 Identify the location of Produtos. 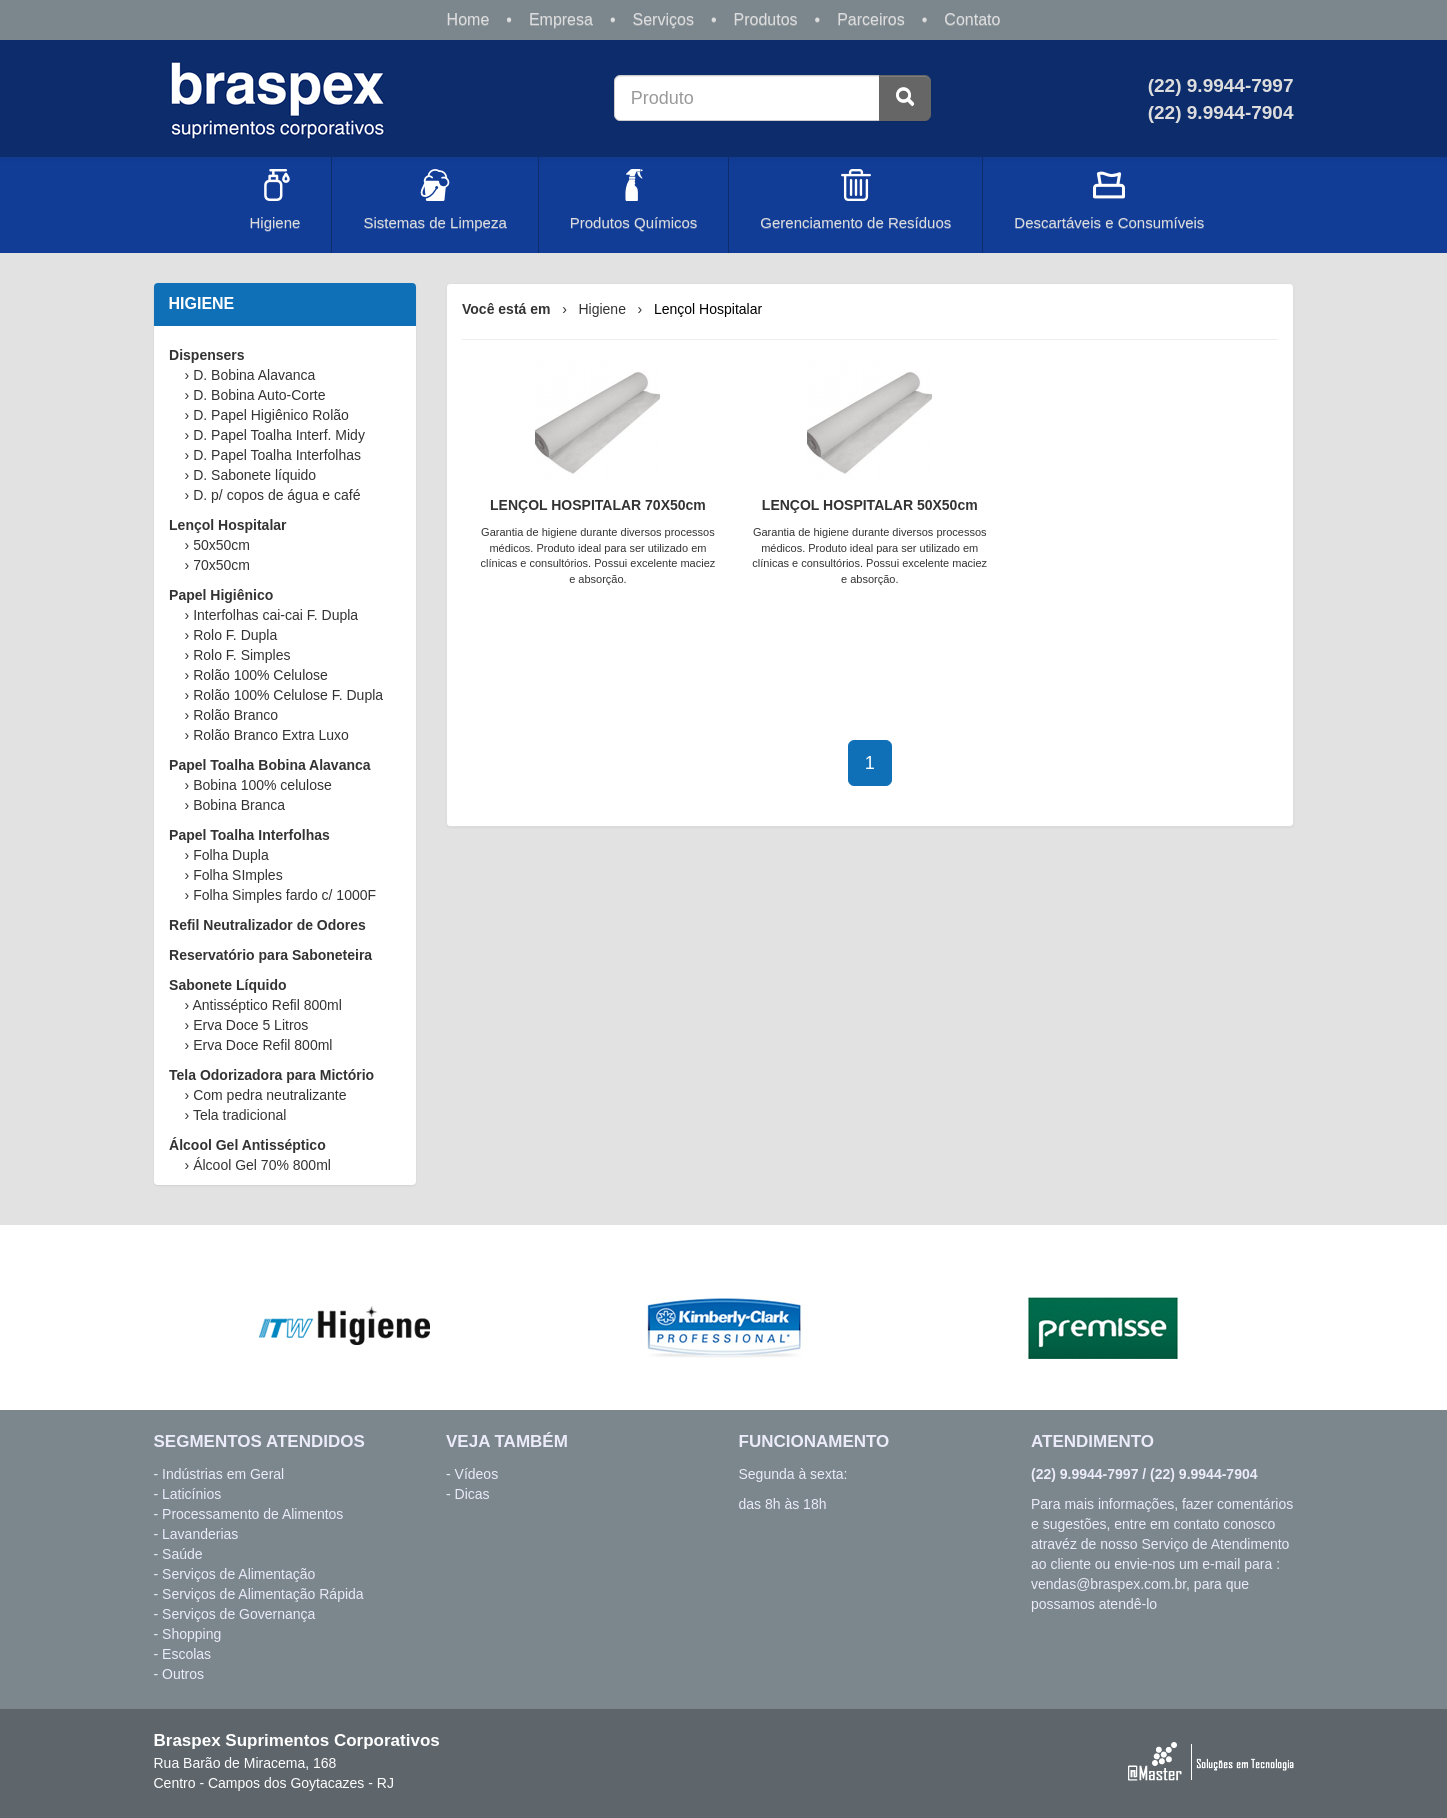
(766, 19).